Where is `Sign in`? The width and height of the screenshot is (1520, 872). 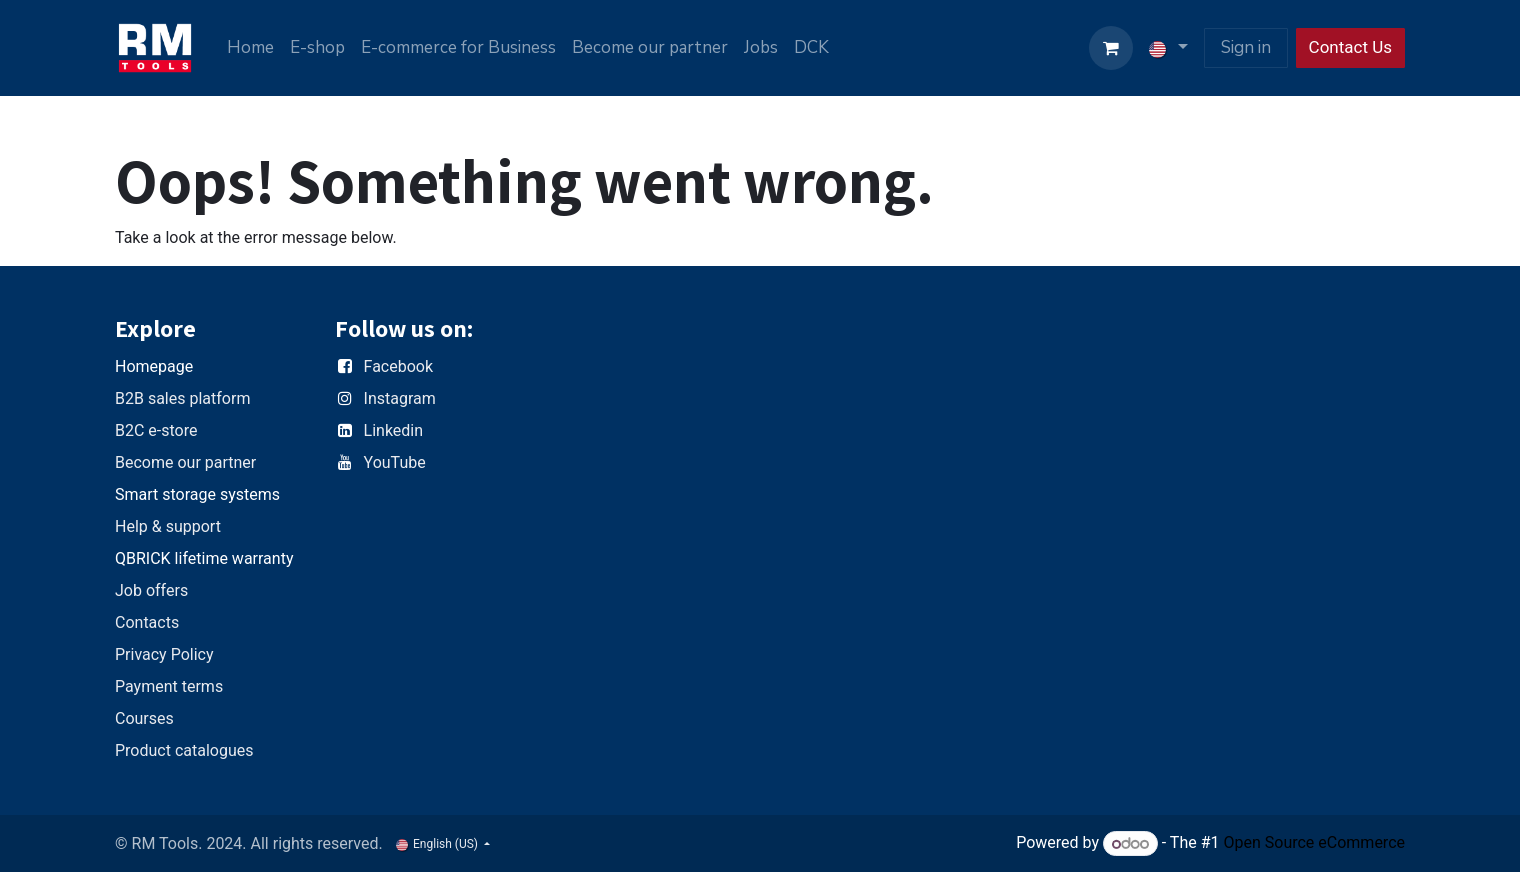
Sign in is located at coordinates (1246, 47).